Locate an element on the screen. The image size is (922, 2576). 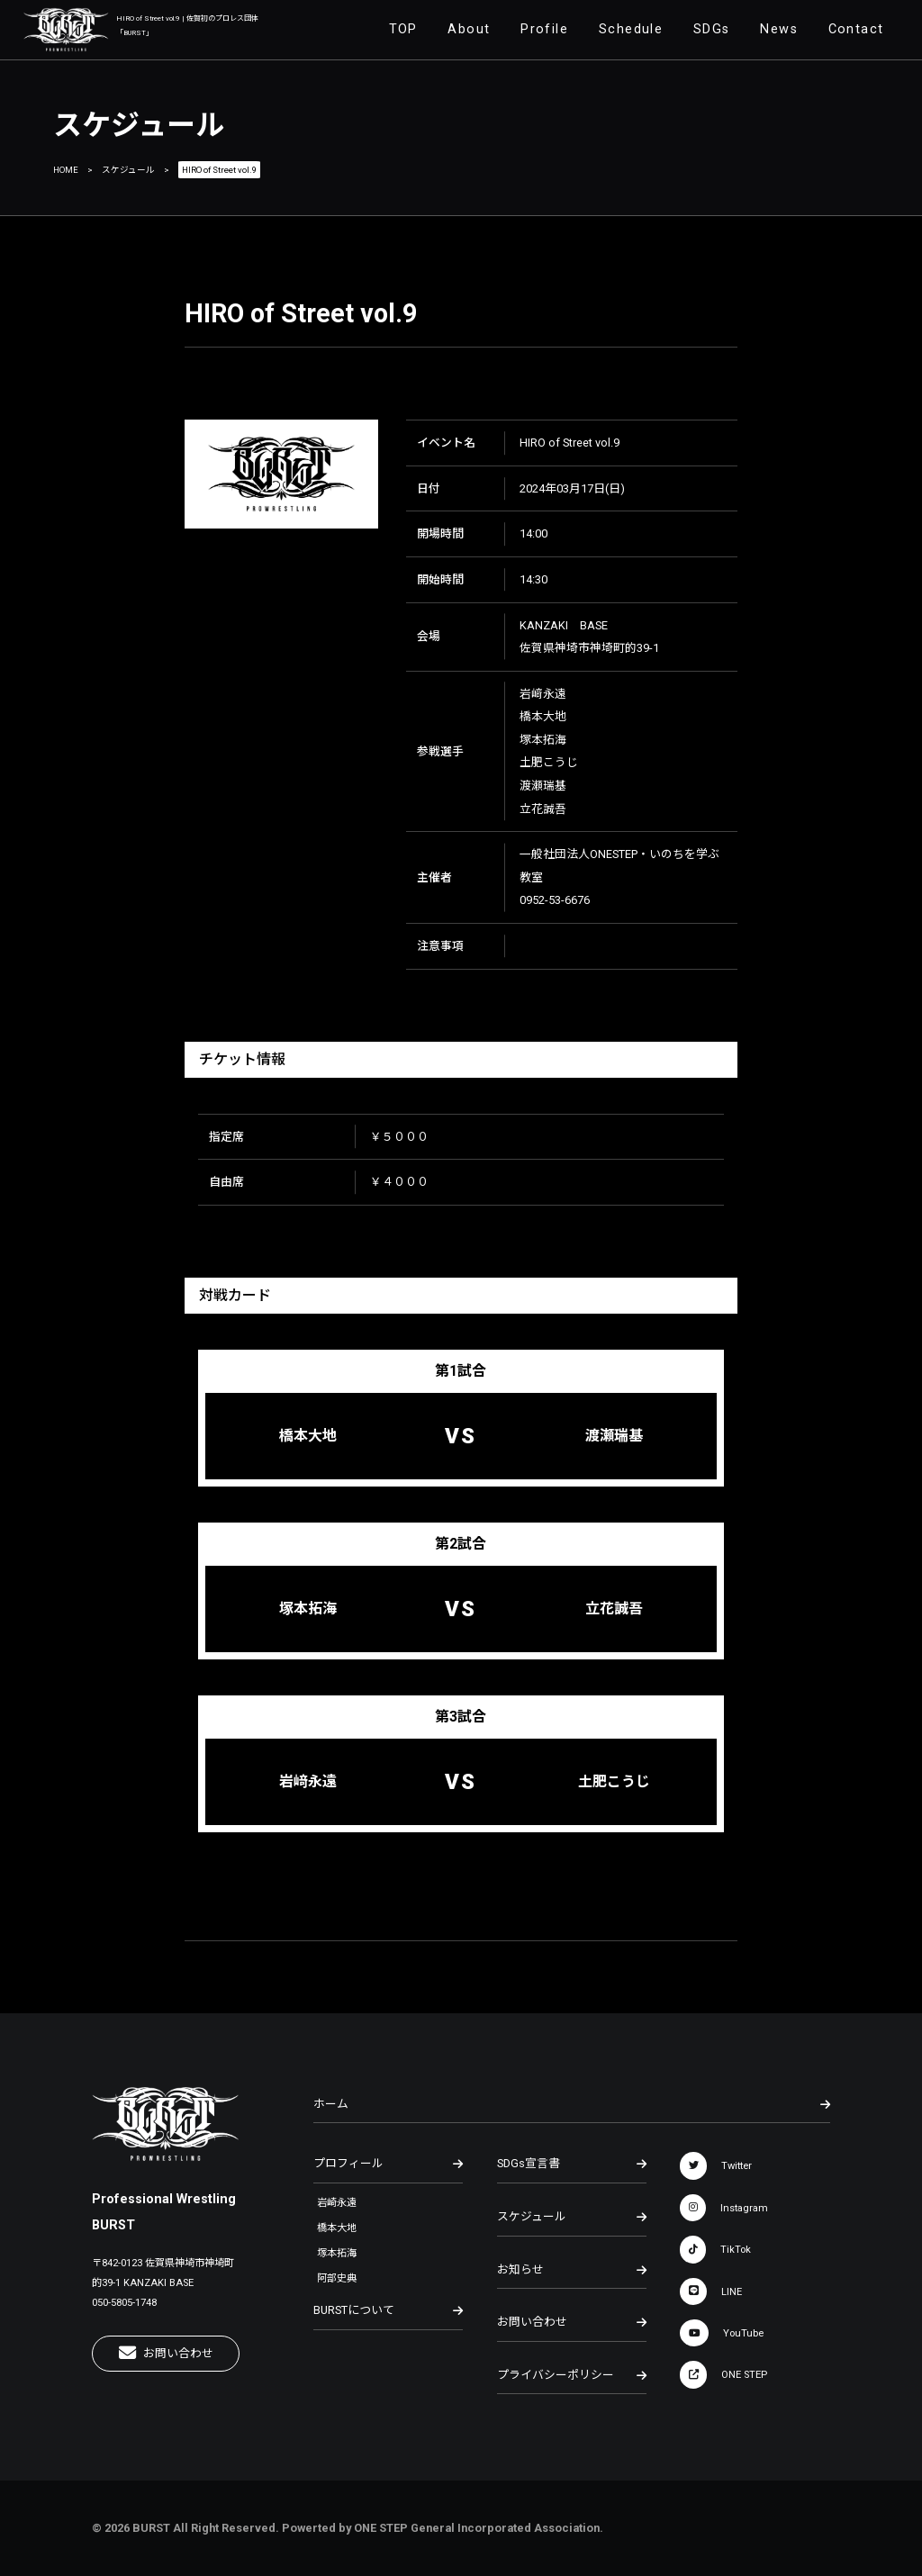
ホーム is located at coordinates (571, 2104).